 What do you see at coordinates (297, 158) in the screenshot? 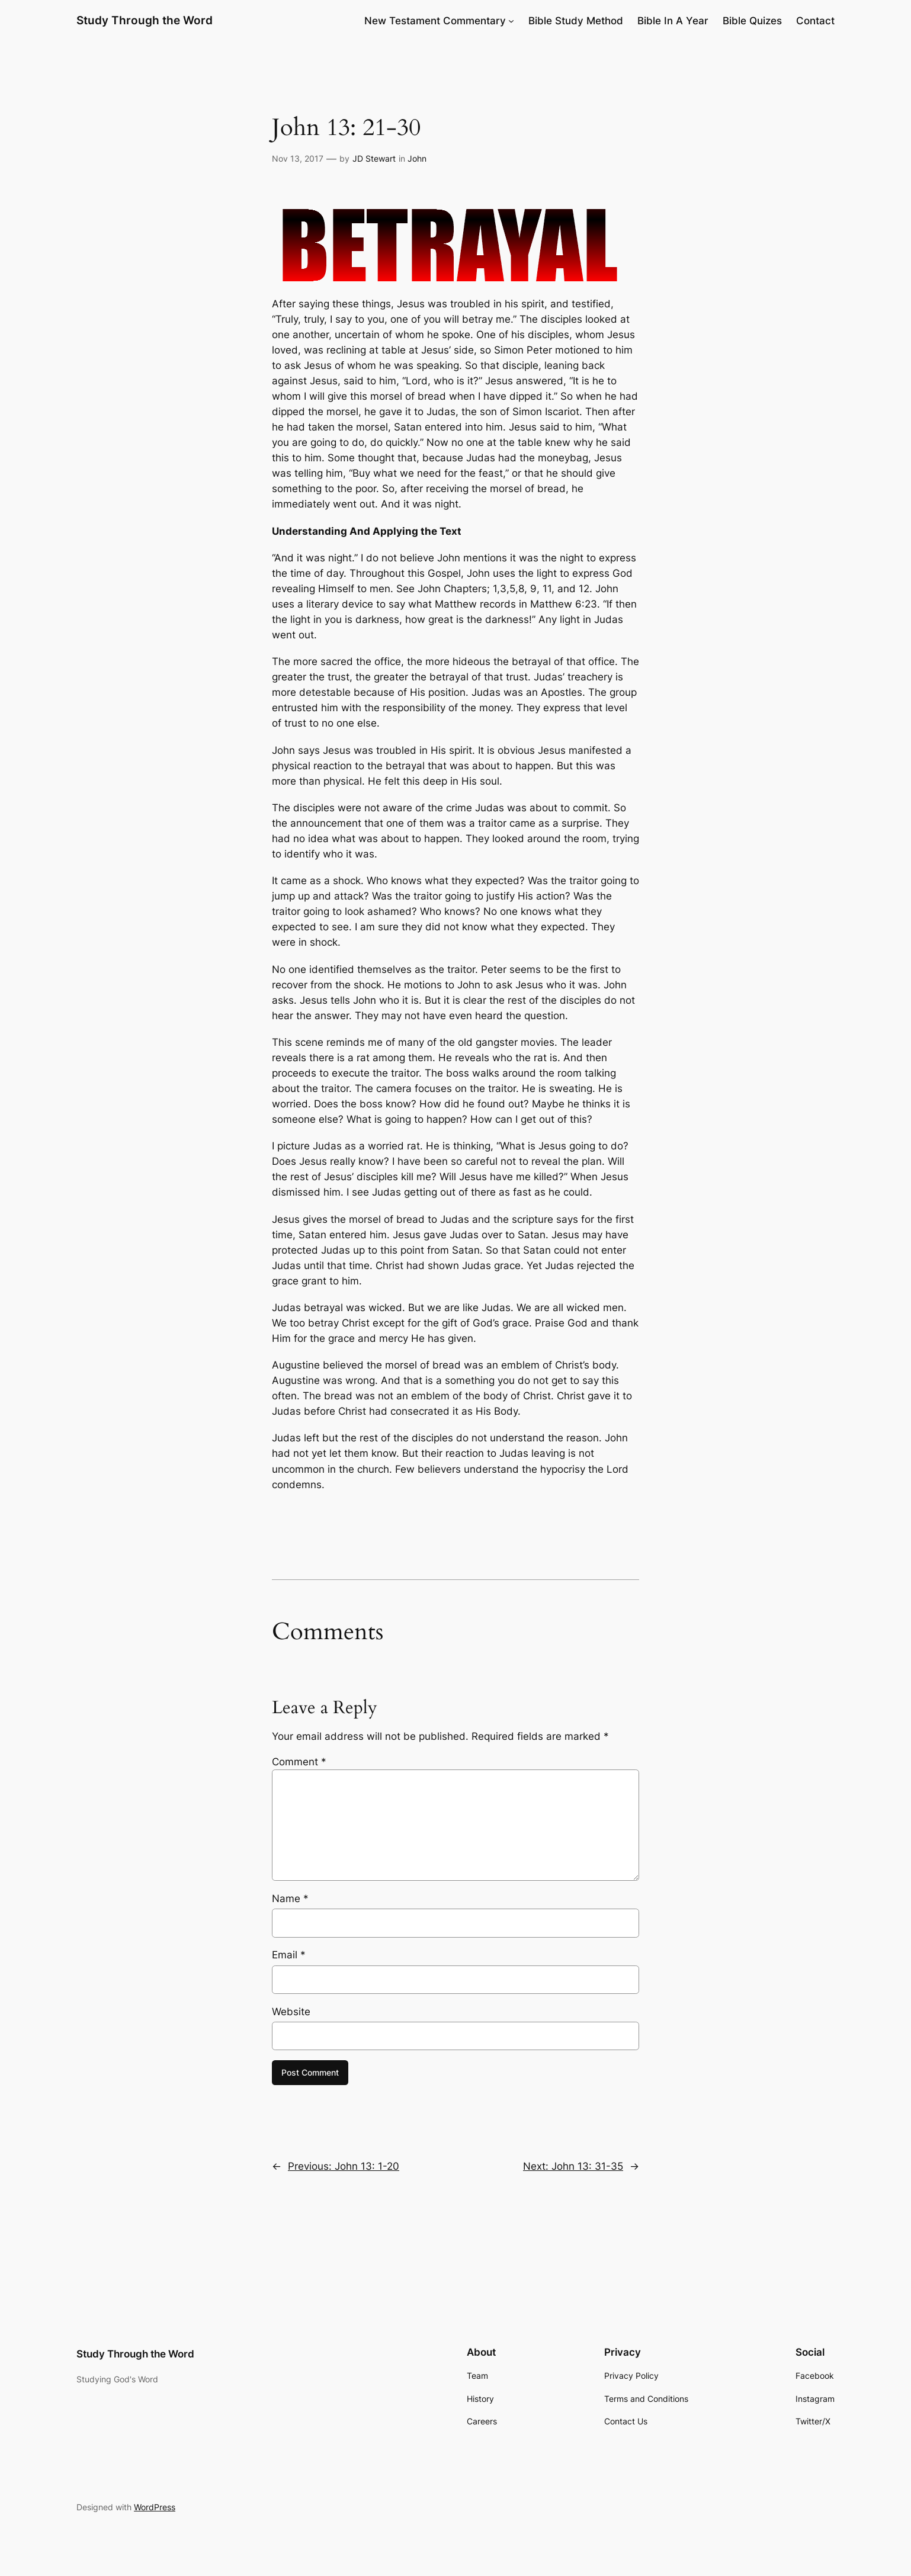
I see `Nov 13, 2017` at bounding box center [297, 158].